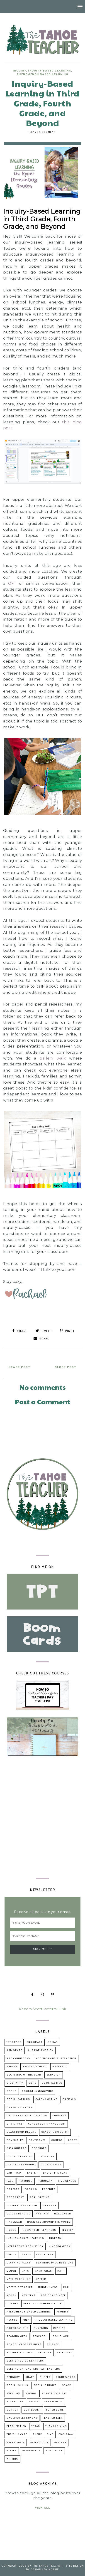  Describe the element at coordinates (31, 2189) in the screenshot. I see `fossils` at that location.